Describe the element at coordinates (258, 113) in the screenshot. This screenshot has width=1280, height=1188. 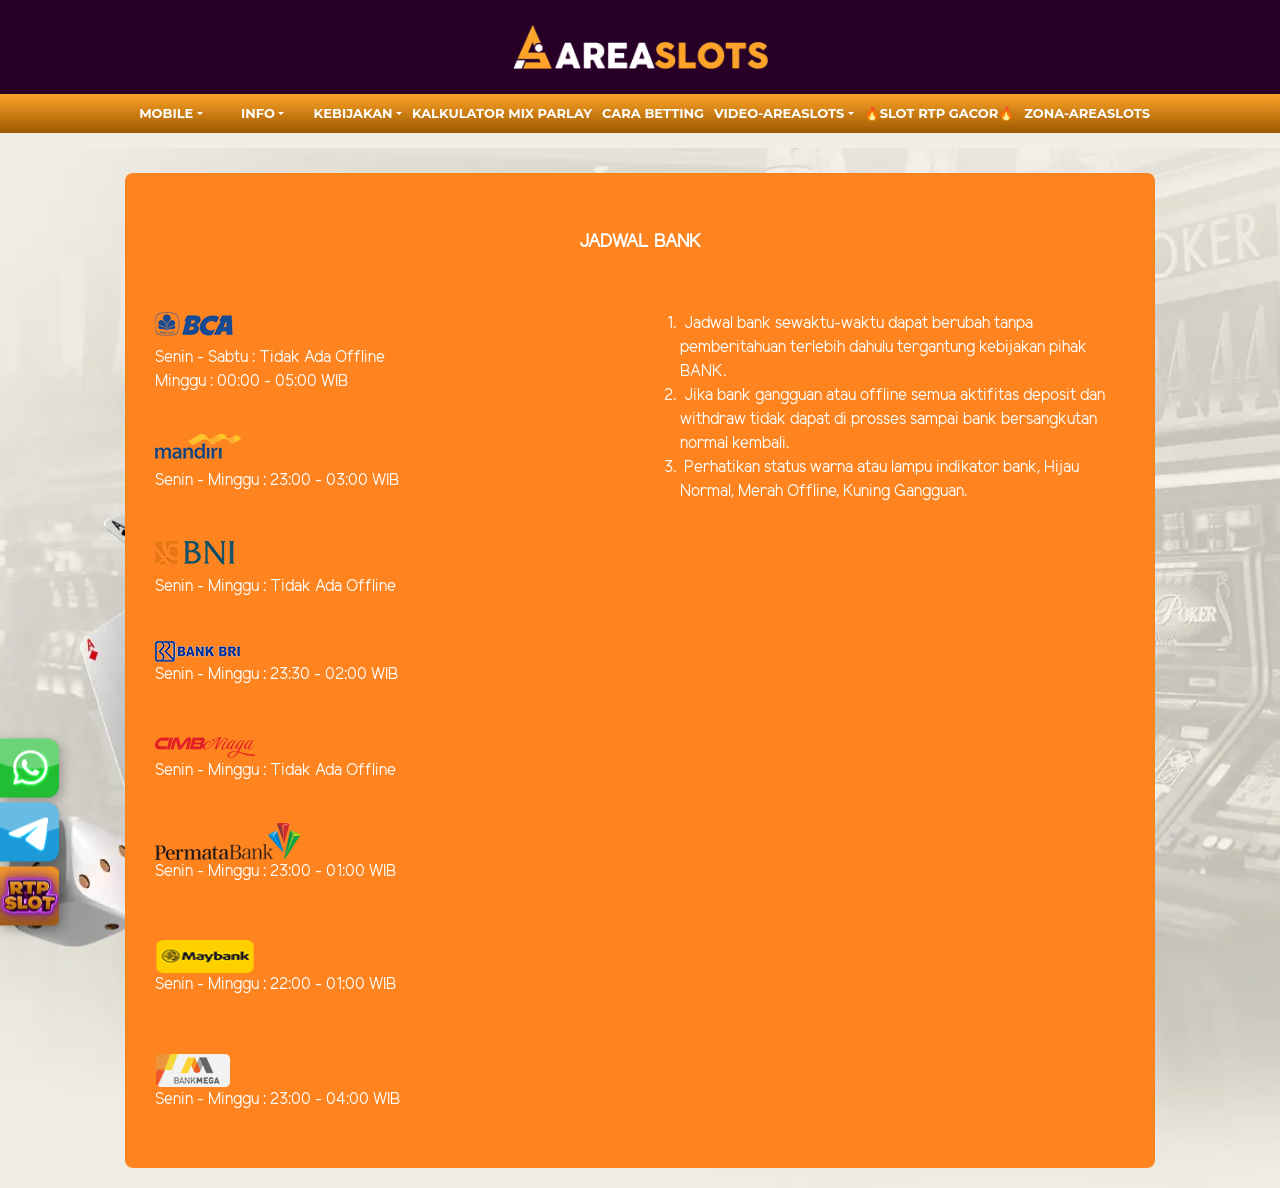
I see `Info` at that location.